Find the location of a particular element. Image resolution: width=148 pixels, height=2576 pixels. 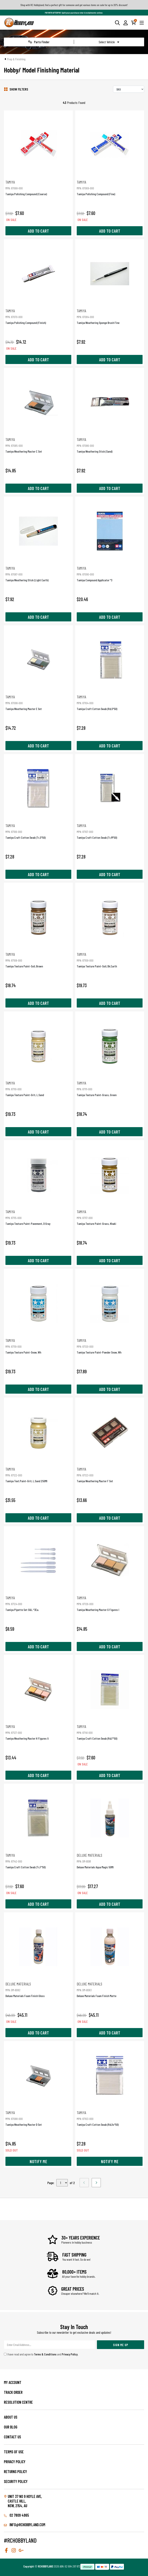

Tamiya Weathering Master D Set is located at coordinates (38, 2118).